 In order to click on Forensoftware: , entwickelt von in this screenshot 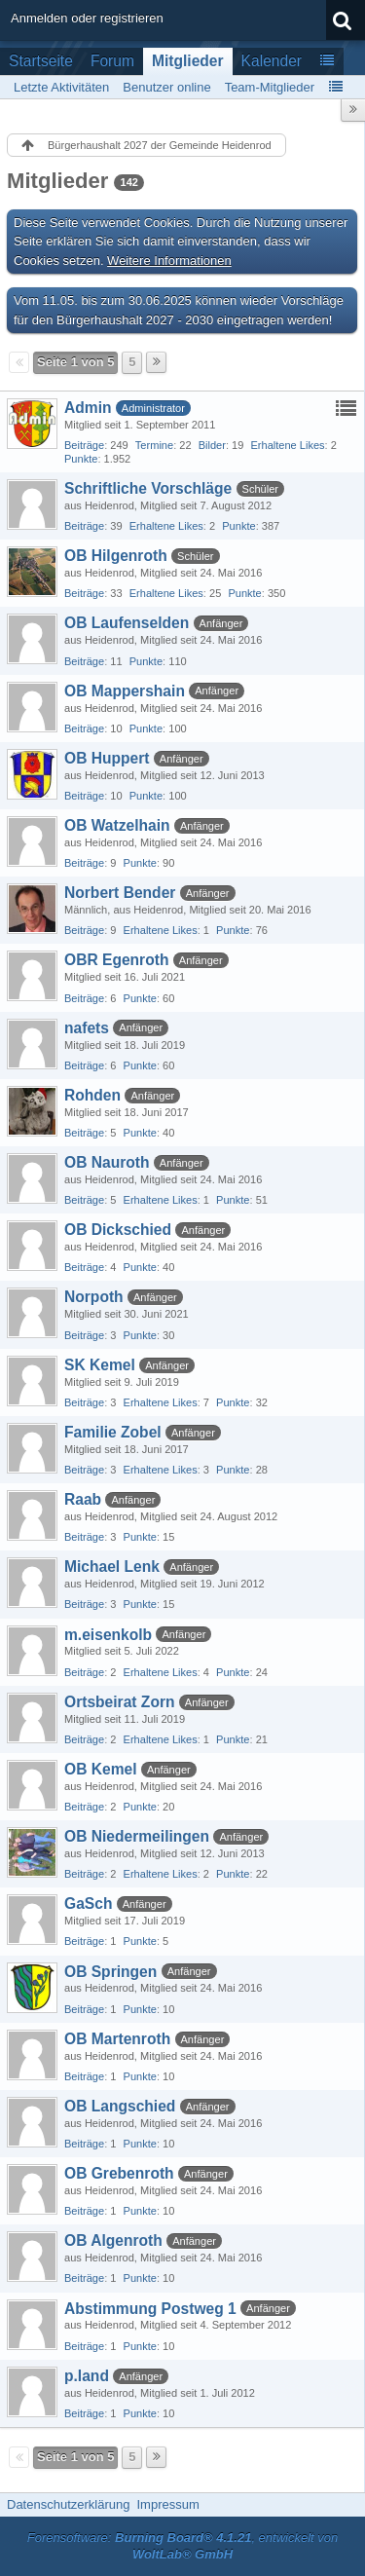, I will do `click(183, 2545)`.